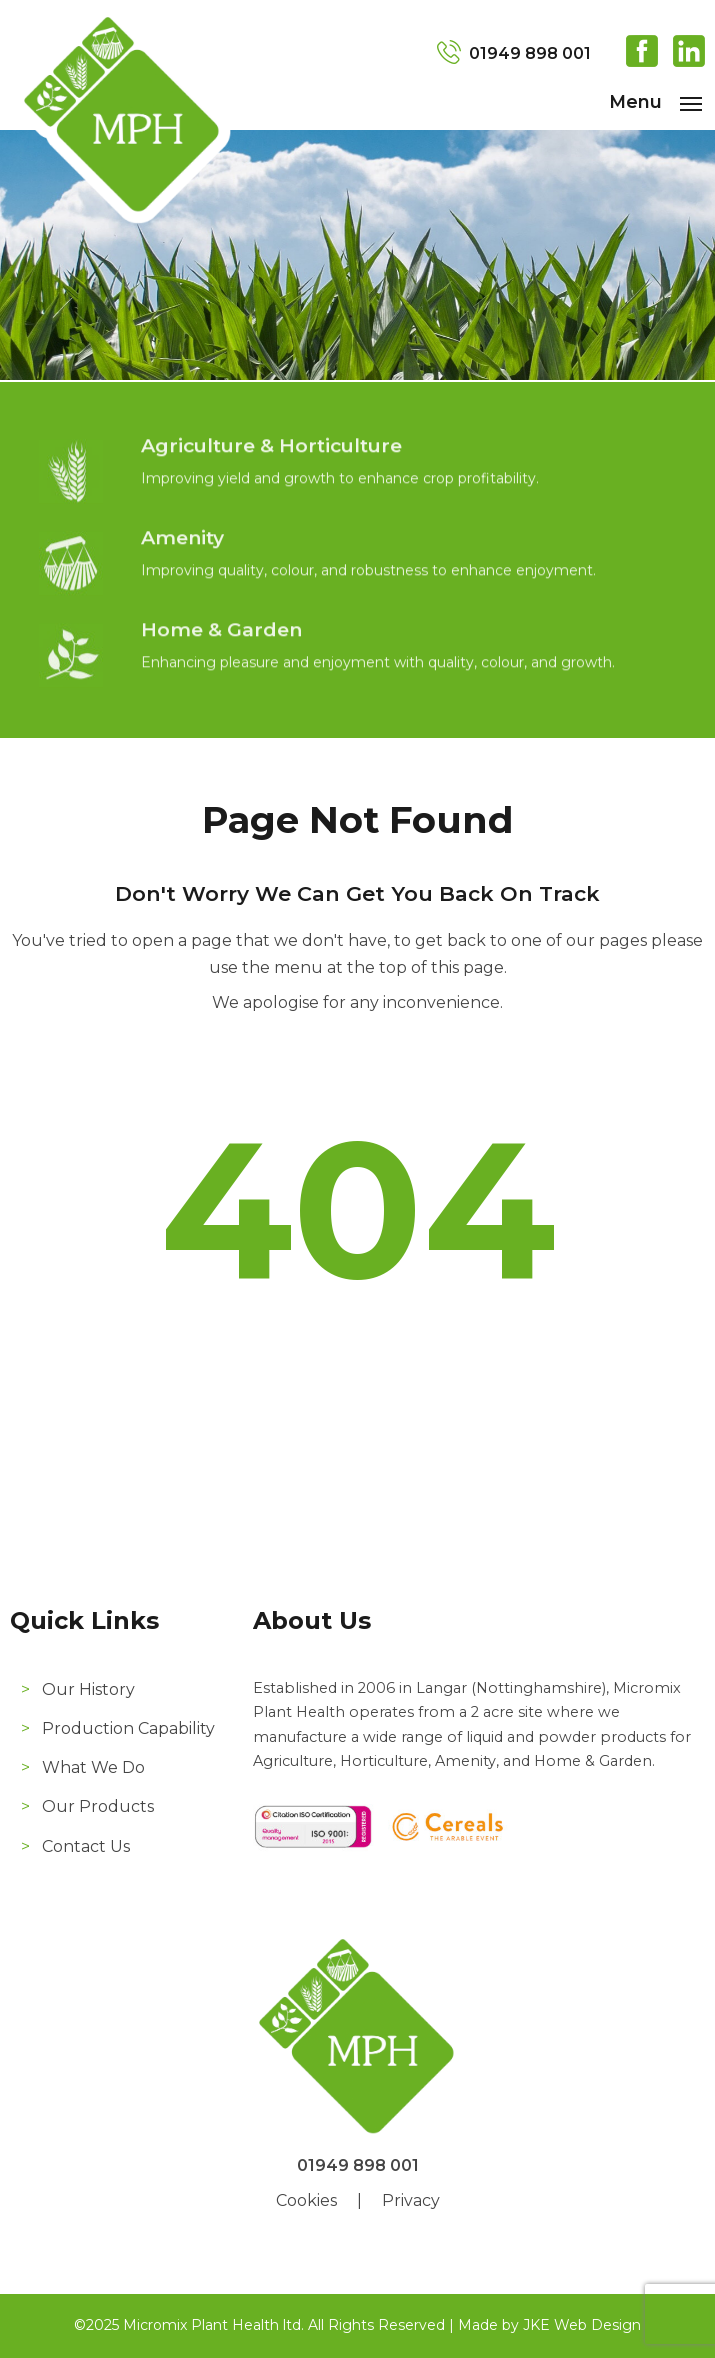  What do you see at coordinates (86, 1846) in the screenshot?
I see `Contact Us` at bounding box center [86, 1846].